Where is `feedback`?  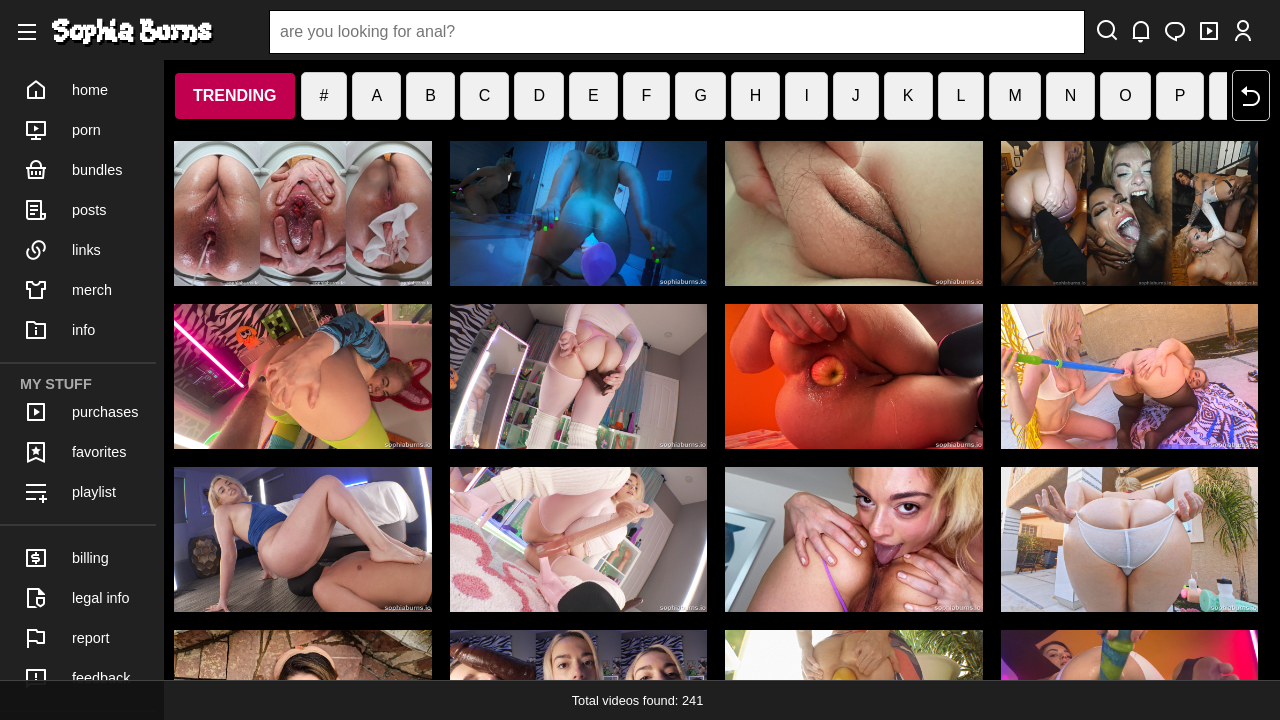 feedback is located at coordinates (77, 678).